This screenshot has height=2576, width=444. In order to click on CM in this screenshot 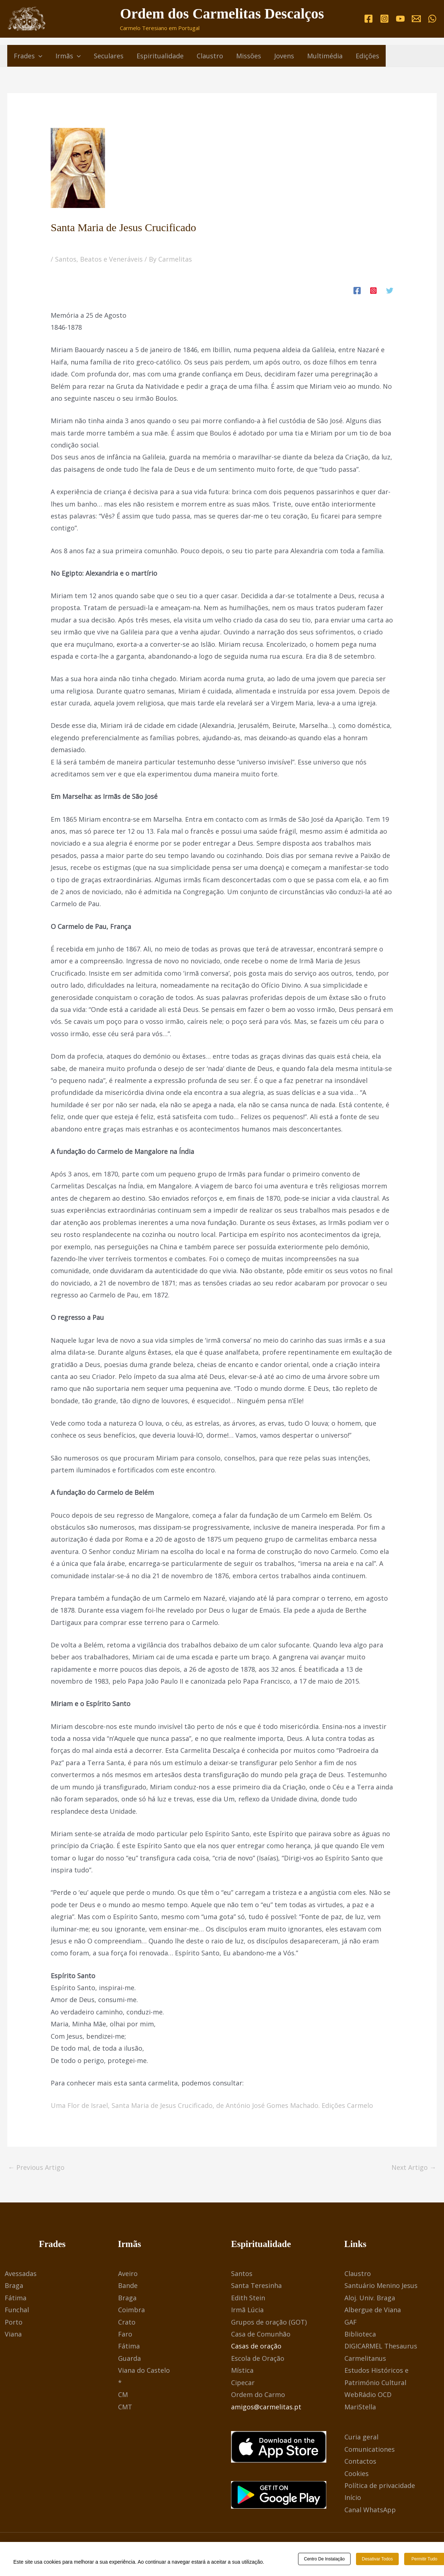, I will do `click(123, 2394)`.